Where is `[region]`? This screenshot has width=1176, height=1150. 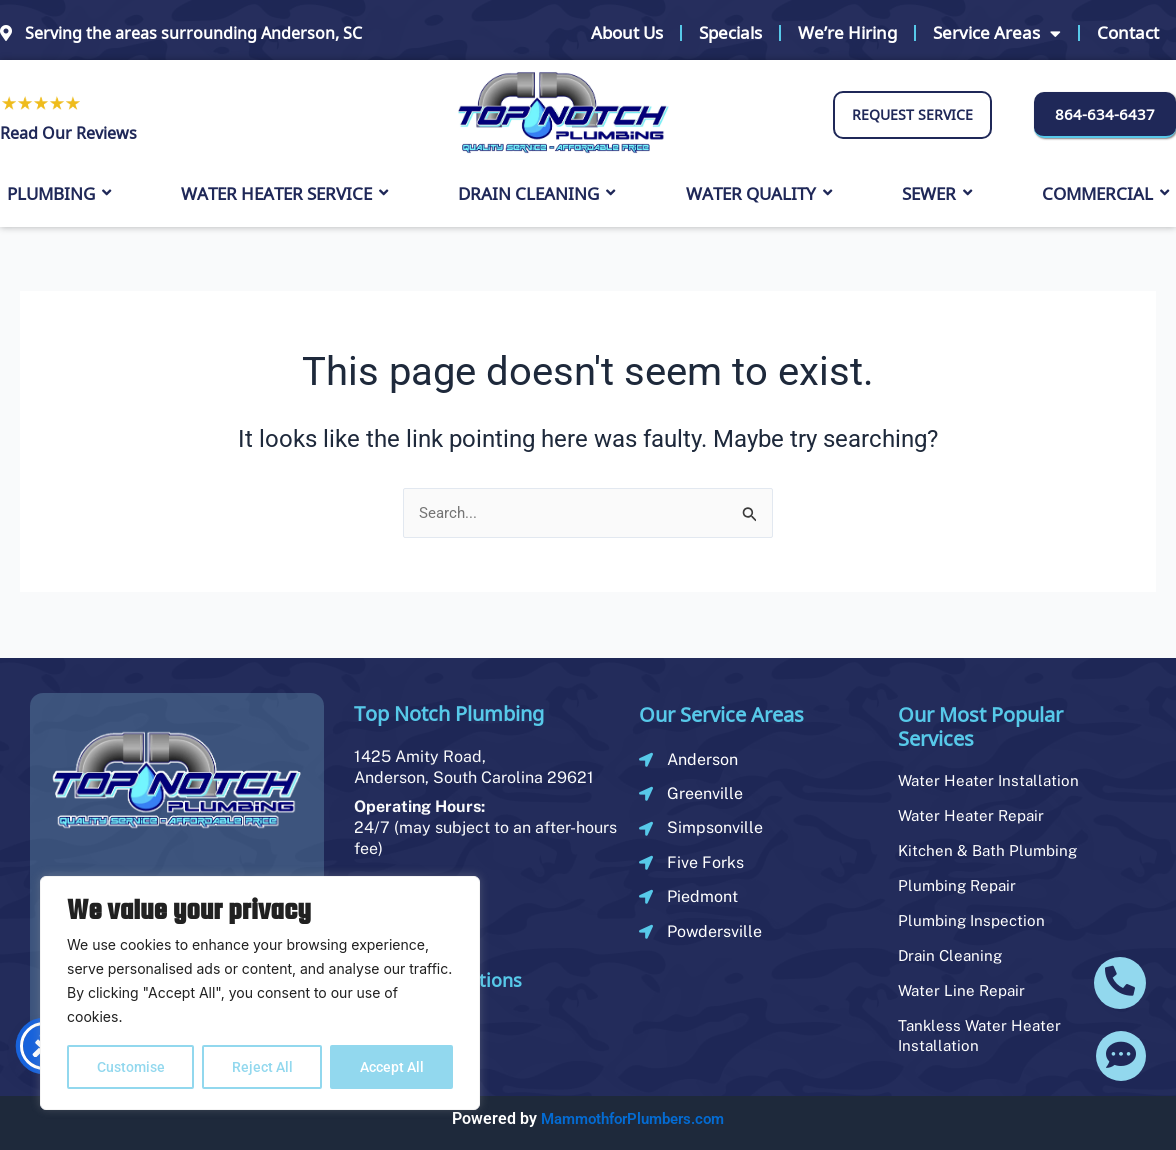 [region] is located at coordinates (260, 993).